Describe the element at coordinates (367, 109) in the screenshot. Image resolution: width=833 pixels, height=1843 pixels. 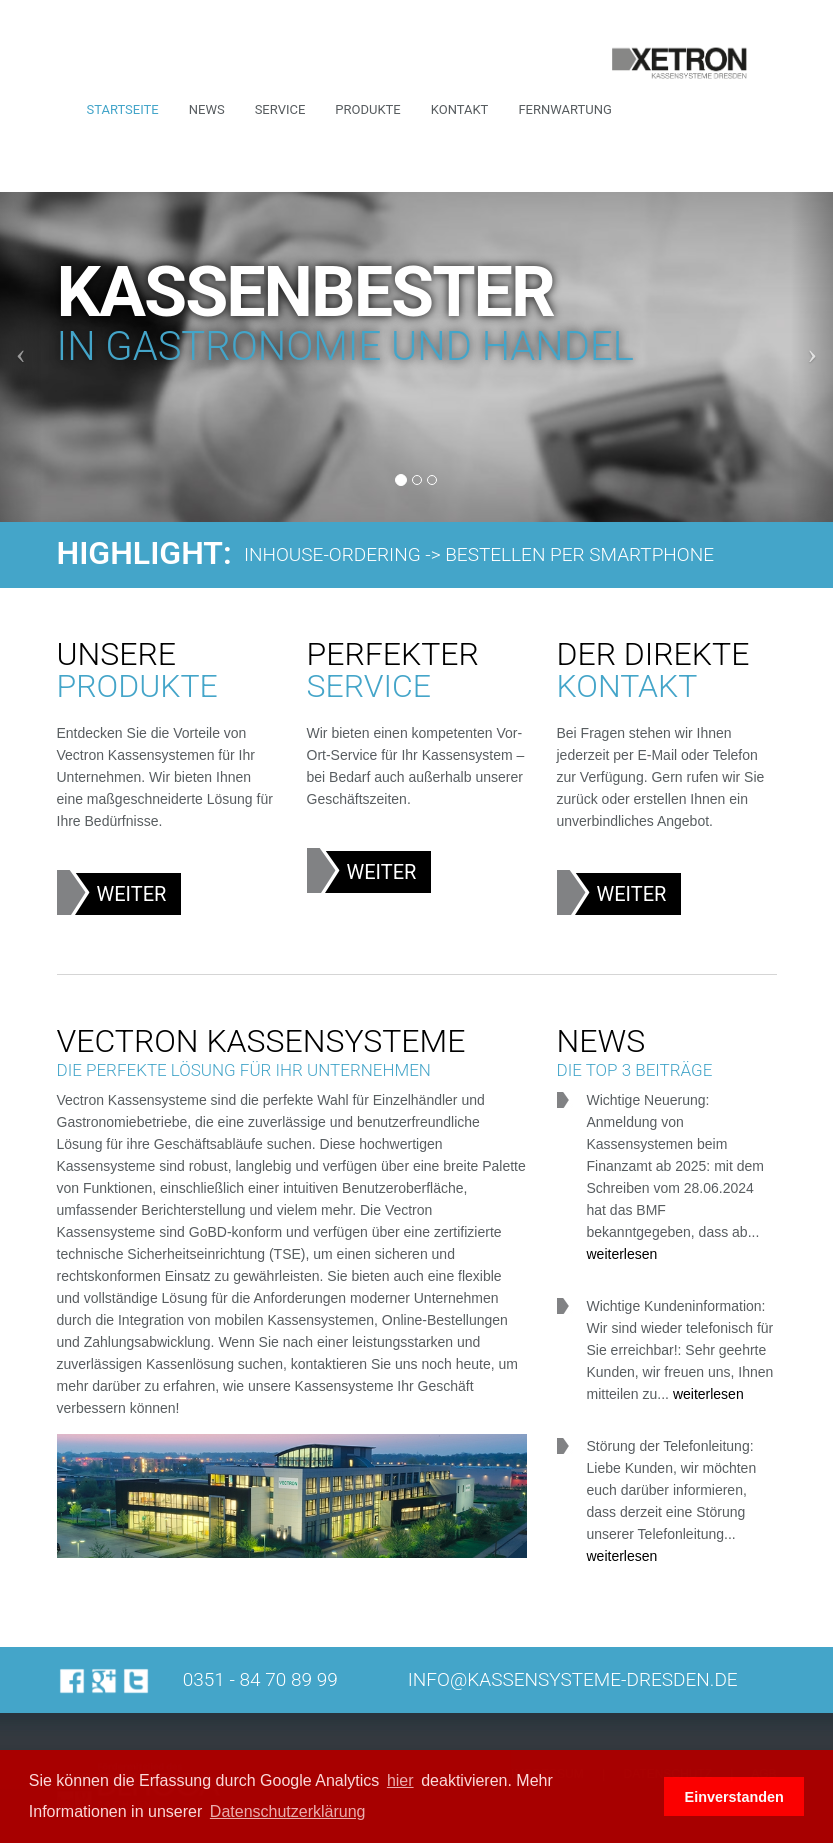
I see `Produkte` at that location.